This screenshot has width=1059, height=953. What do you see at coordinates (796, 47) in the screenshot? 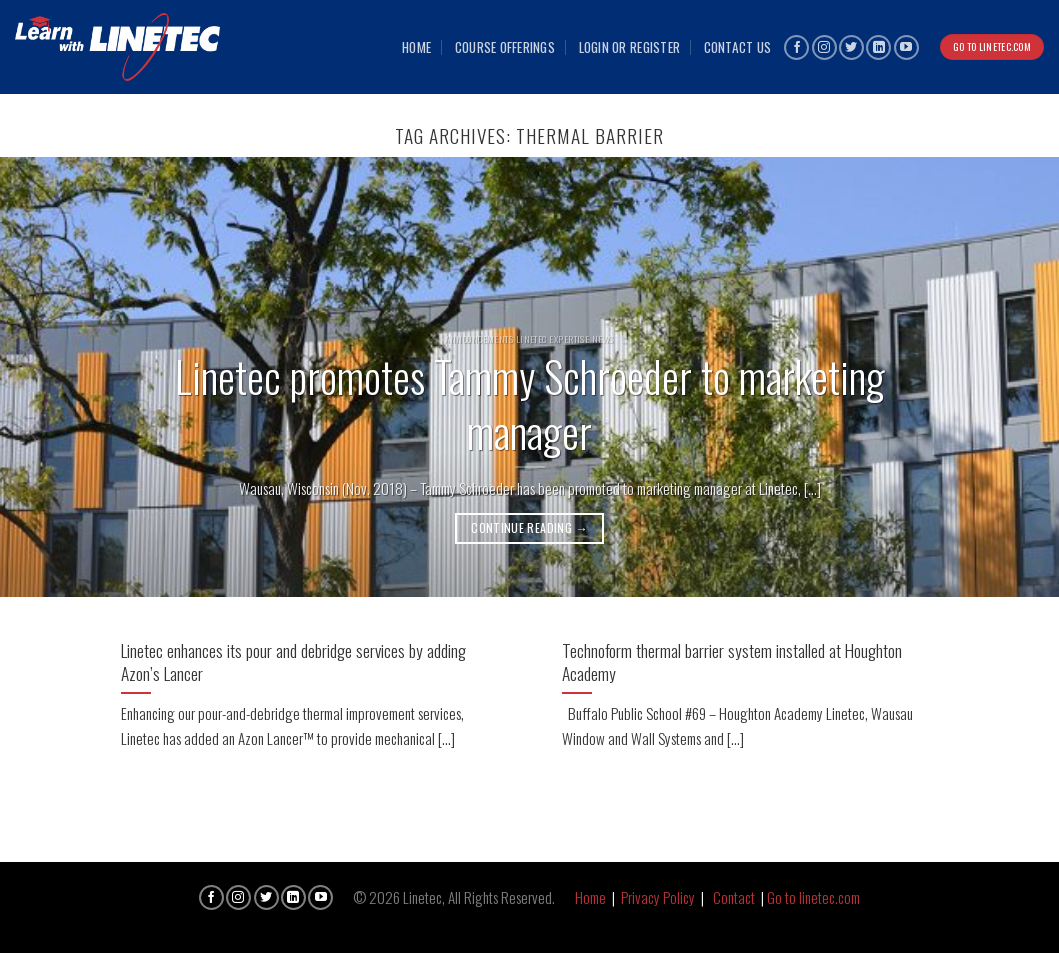
I see `[Follow on Facebook]` at bounding box center [796, 47].